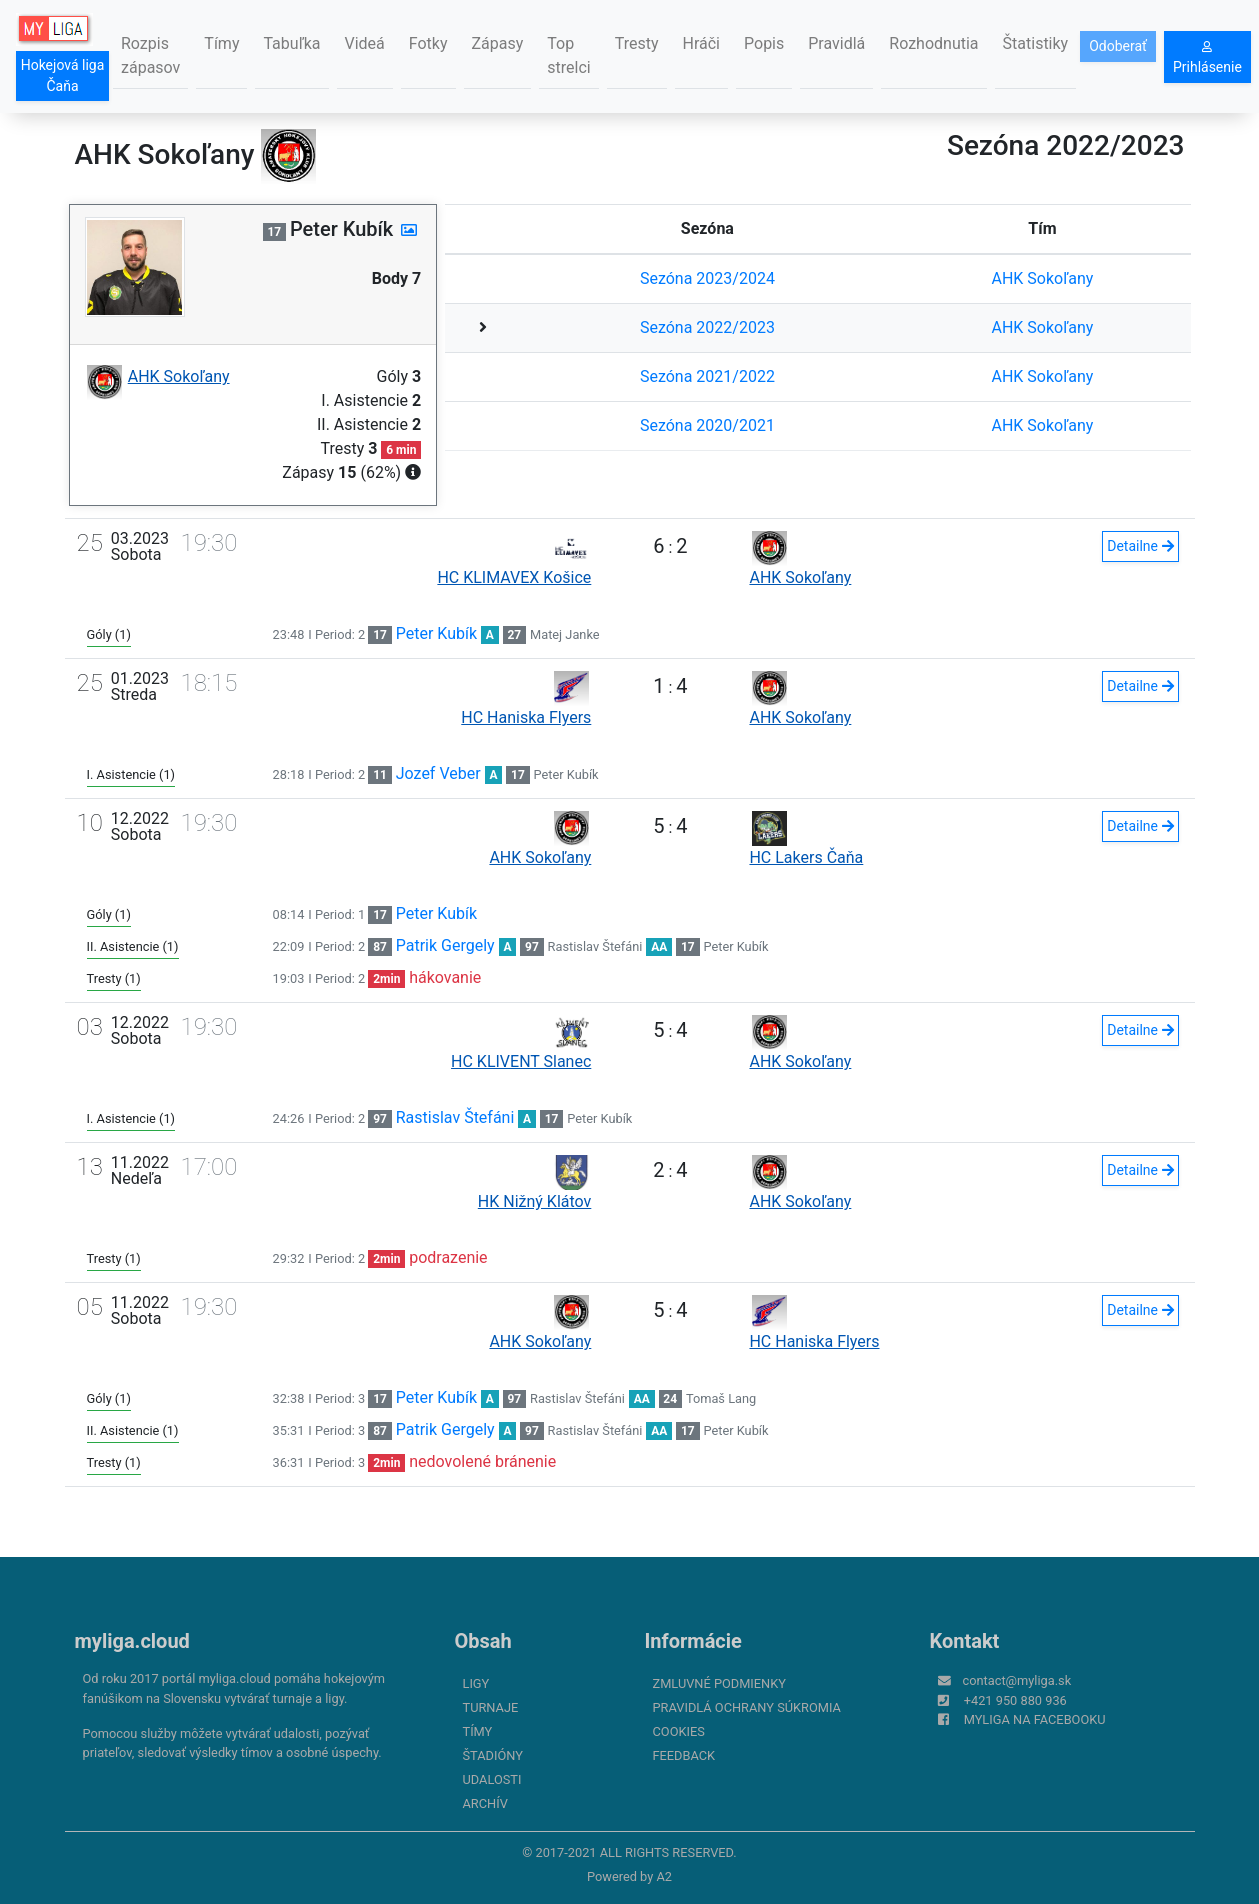 This screenshot has width=1259, height=1904. I want to click on Štadióny, so click(493, 1755).